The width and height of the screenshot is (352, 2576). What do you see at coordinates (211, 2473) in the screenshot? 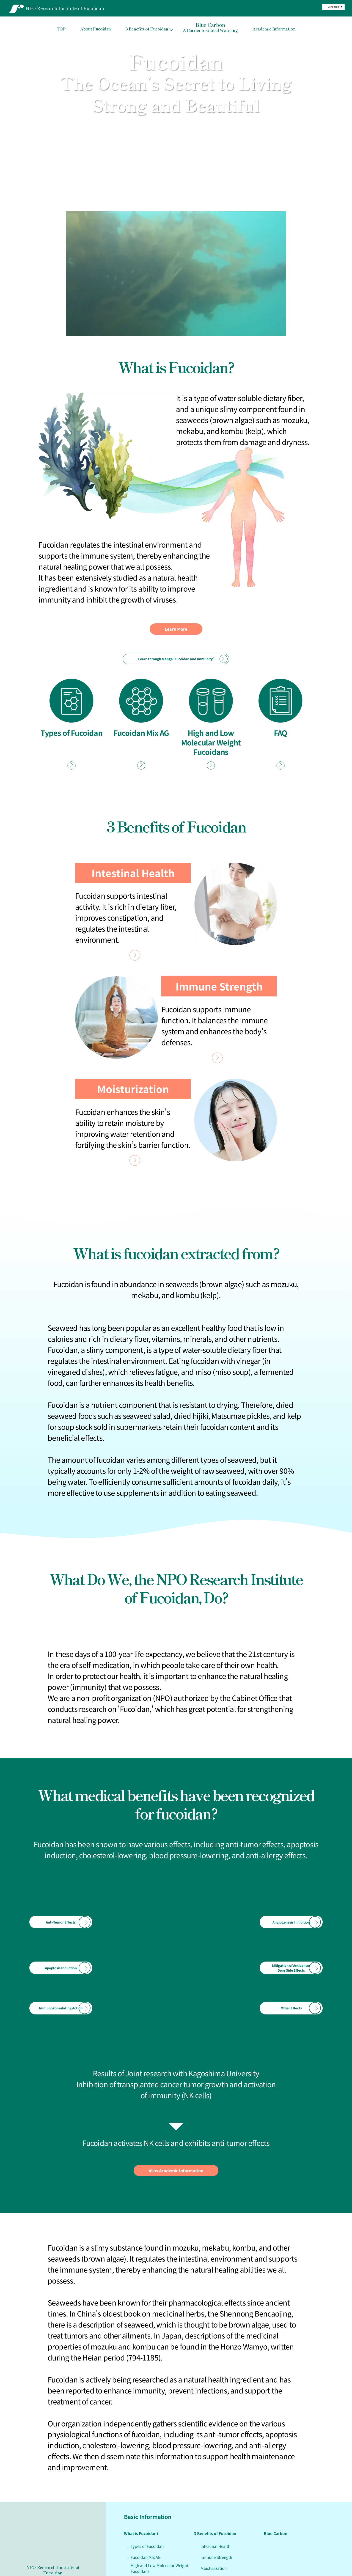
I see `Basic Research` at bounding box center [211, 2473].